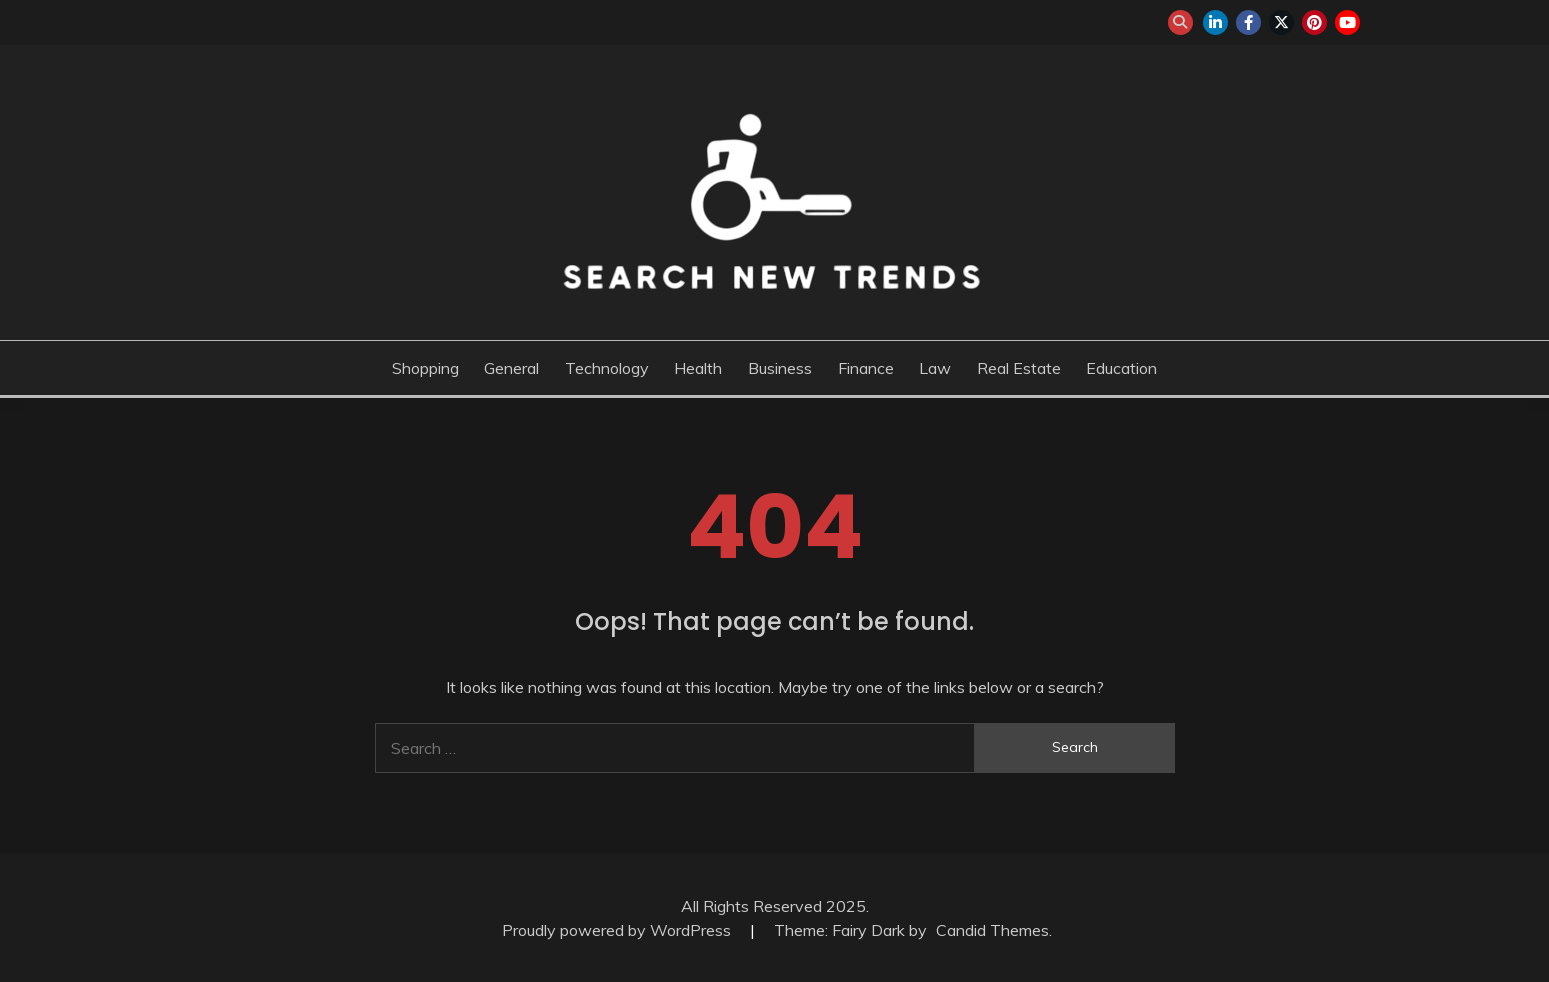 The height and width of the screenshot is (982, 1549). Describe the element at coordinates (992, 930) in the screenshot. I see `Candid Themes` at that location.